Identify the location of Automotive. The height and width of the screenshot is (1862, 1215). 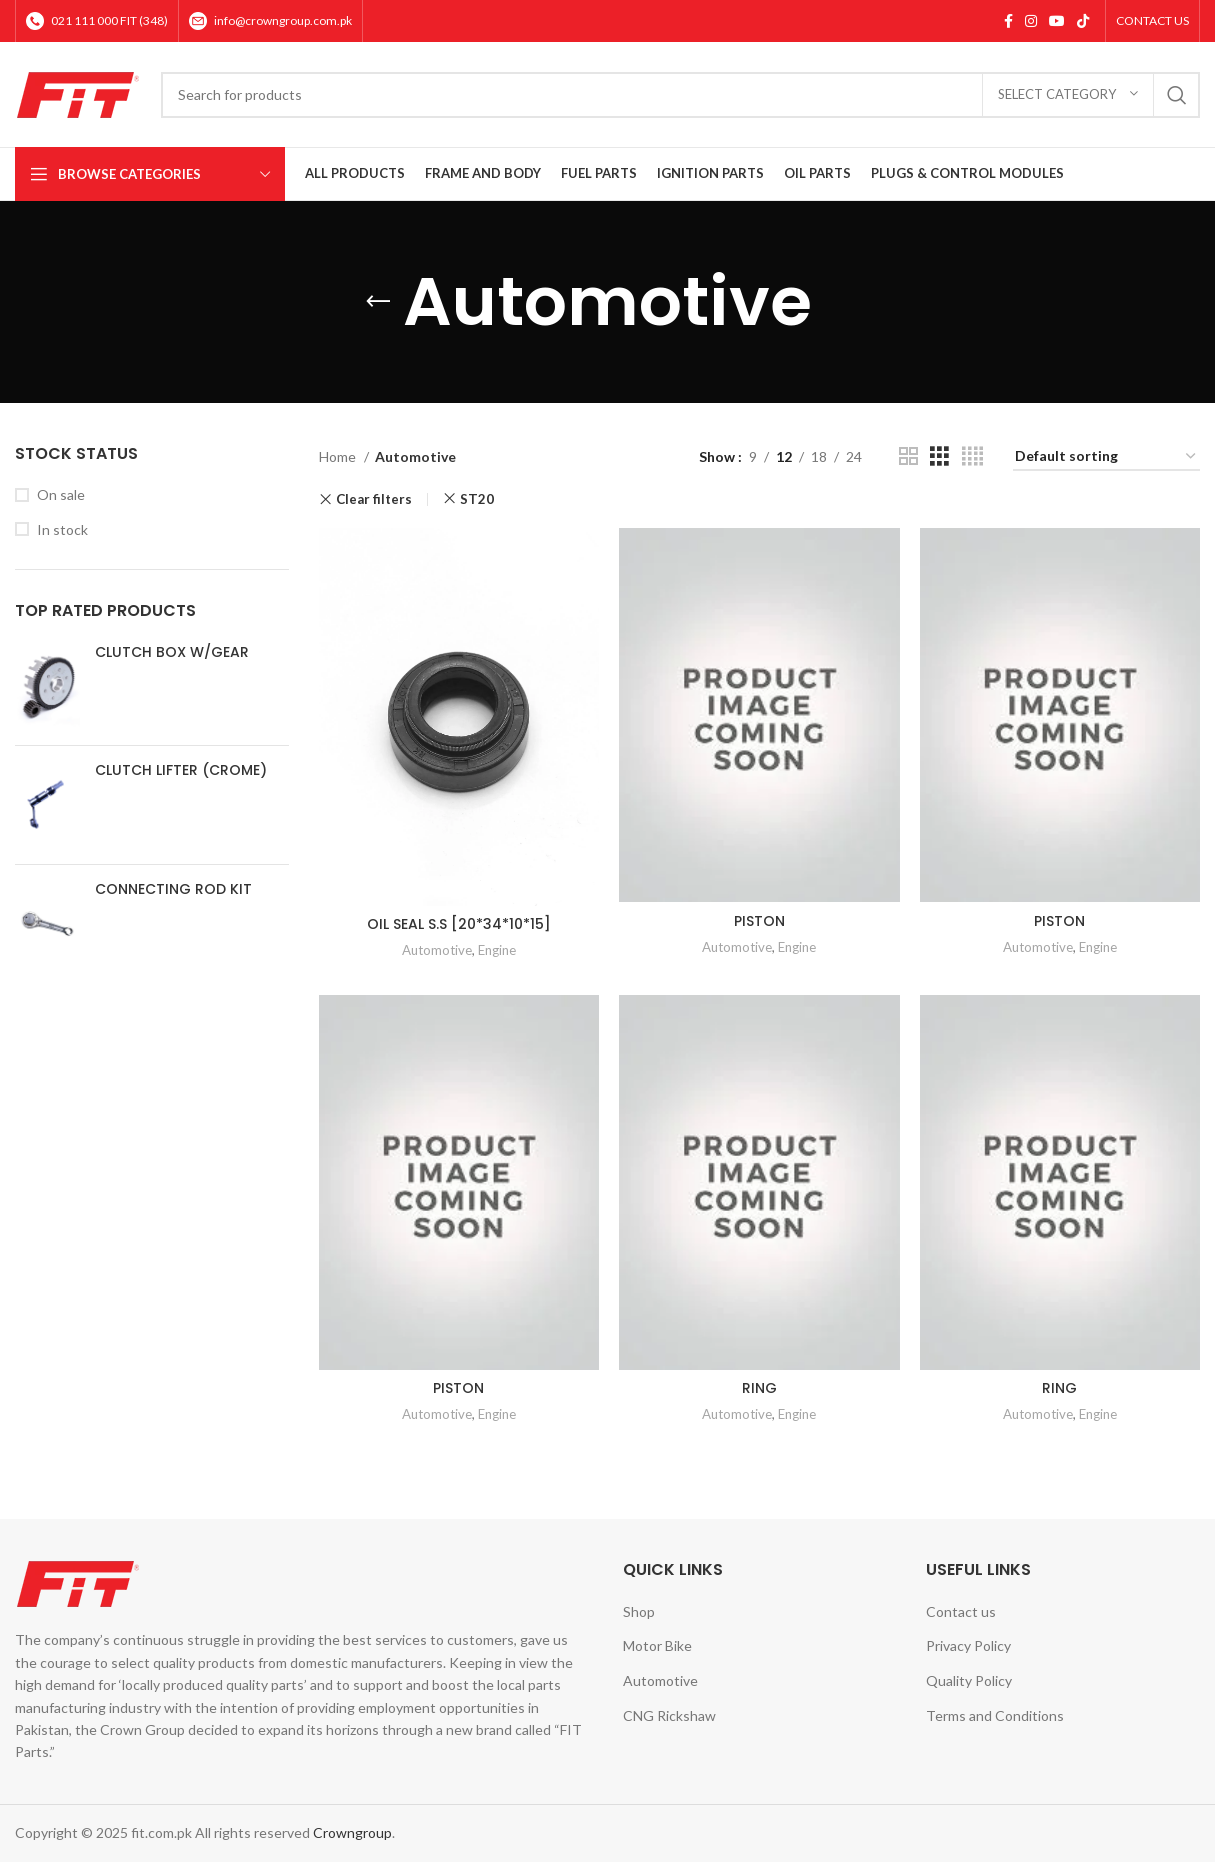
(437, 950).